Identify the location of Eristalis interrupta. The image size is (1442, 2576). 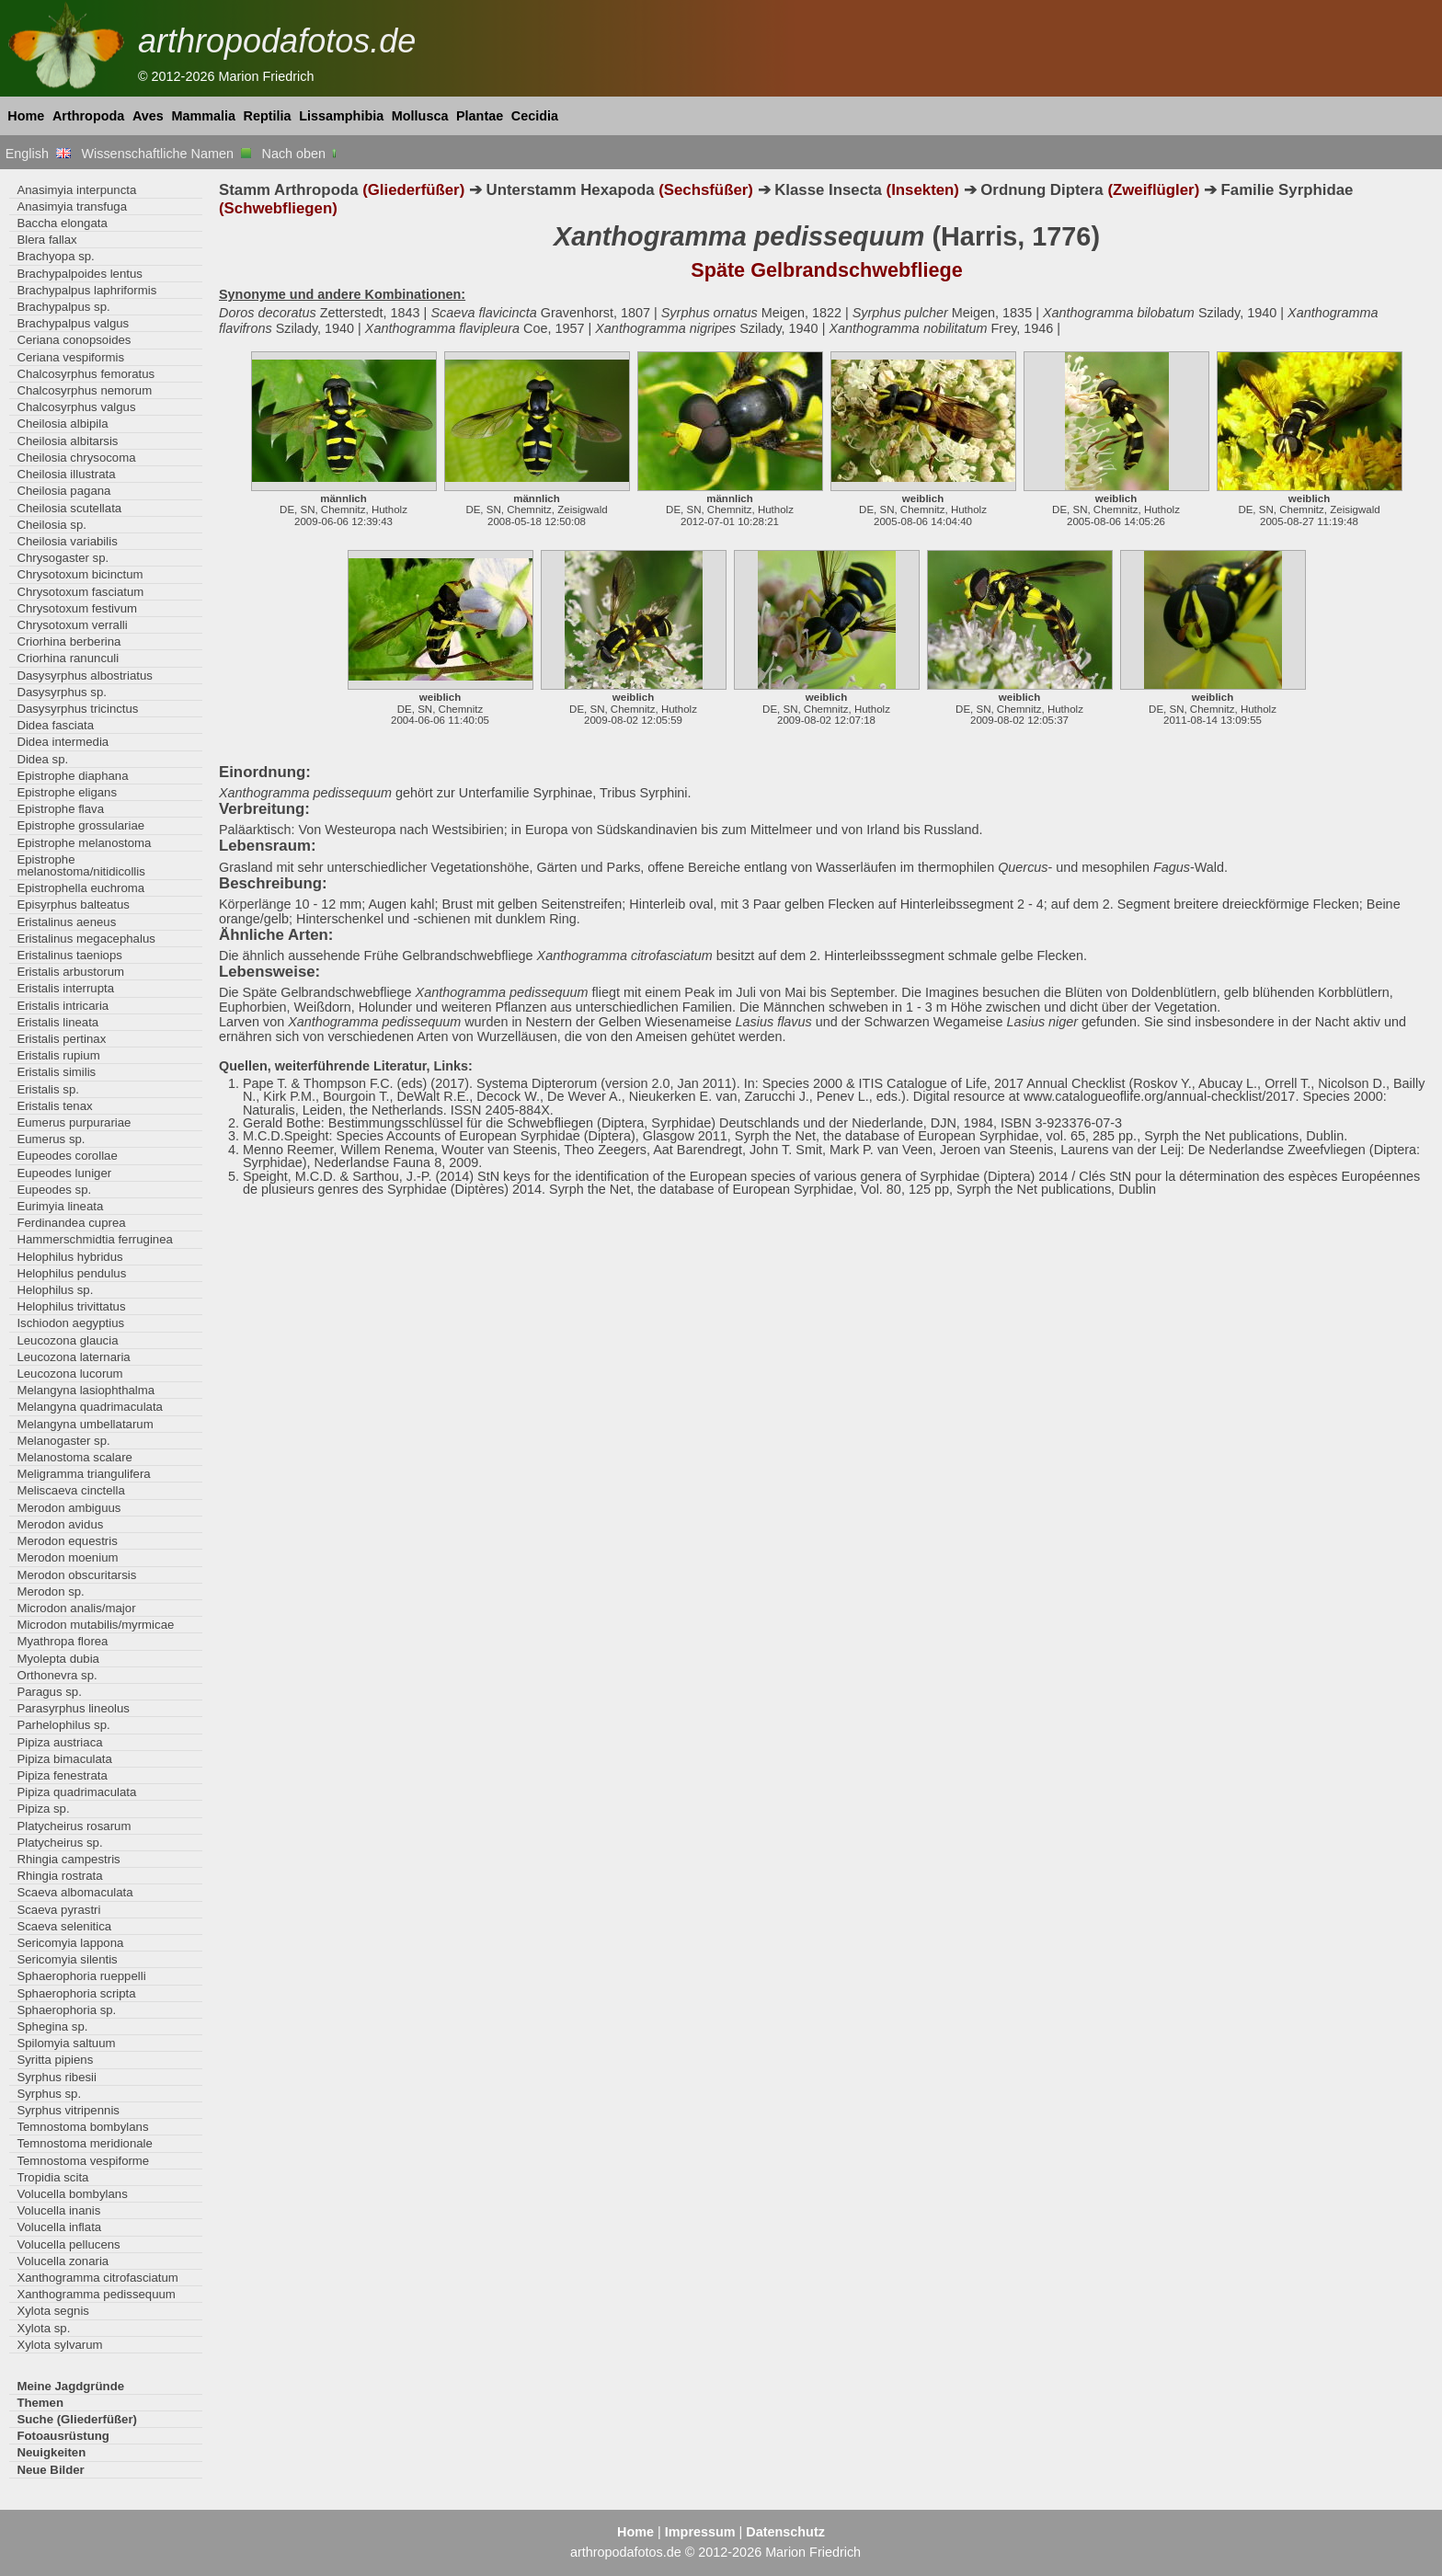
(65, 988).